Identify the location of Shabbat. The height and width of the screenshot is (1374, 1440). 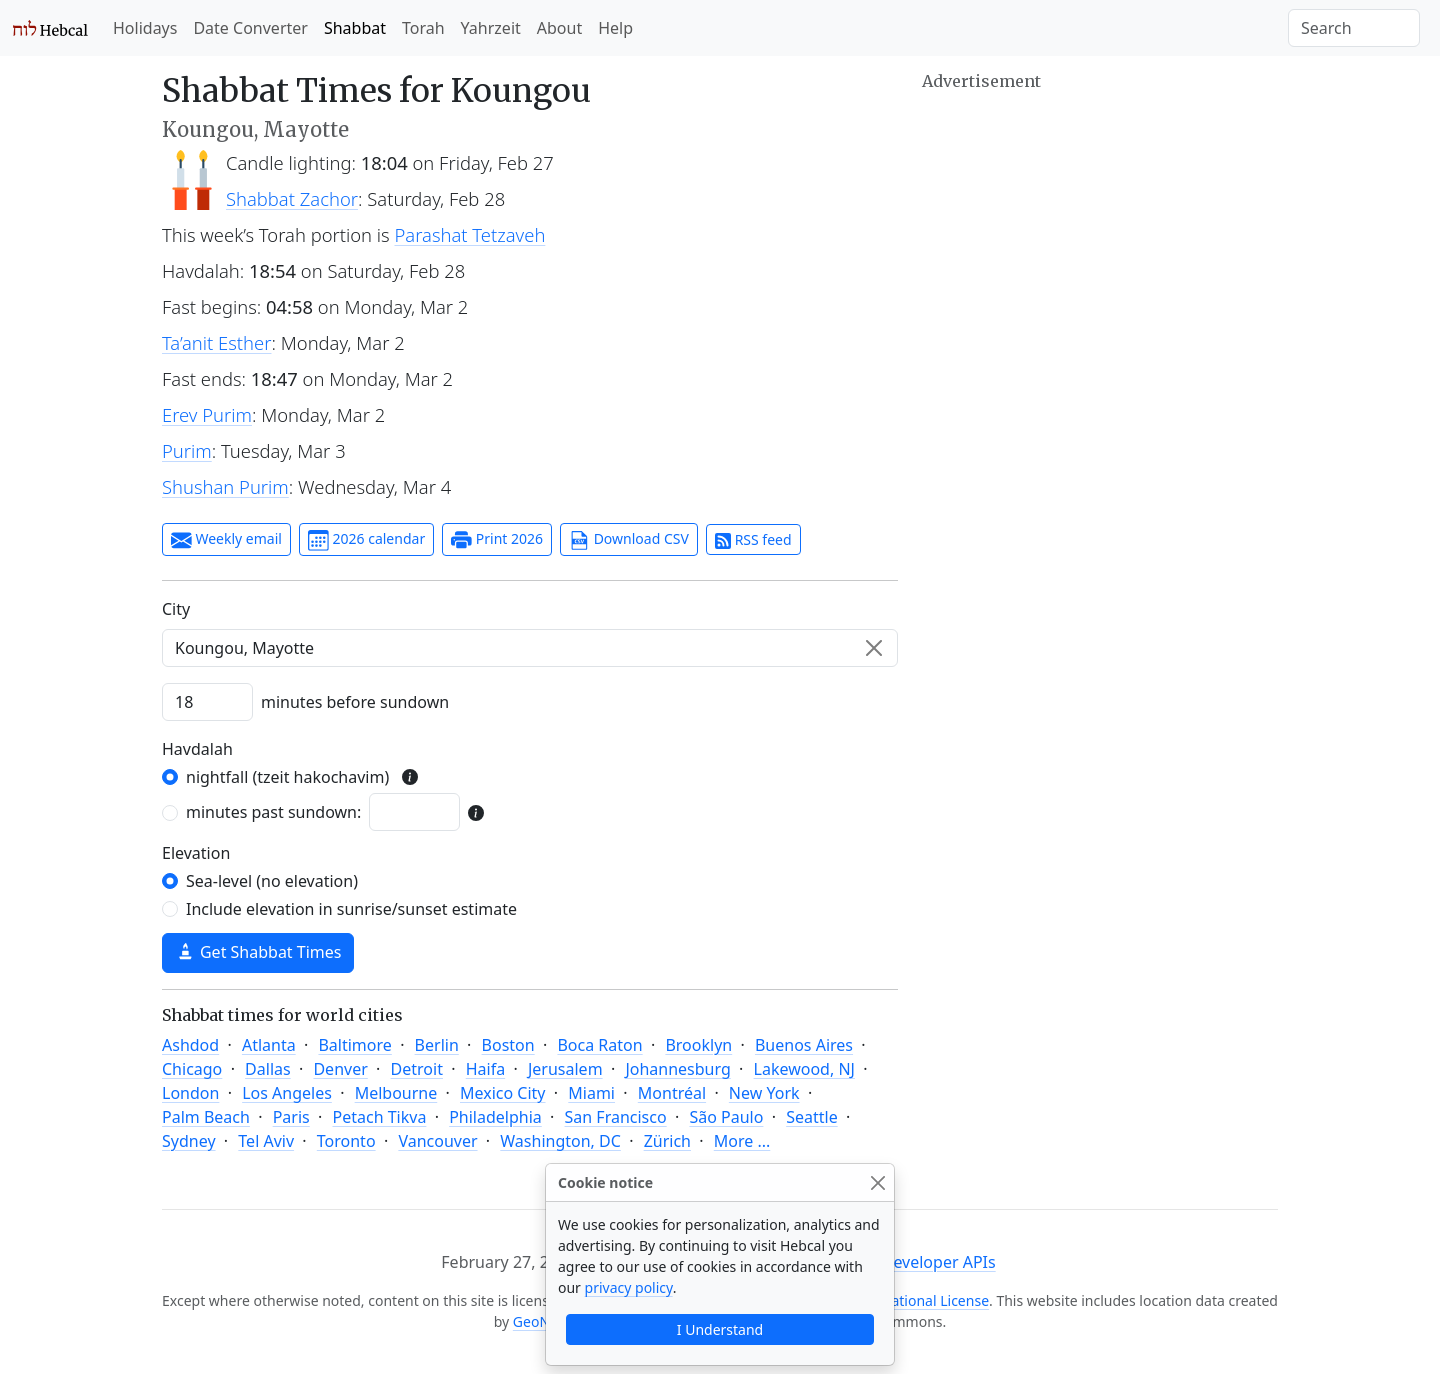
(355, 28).